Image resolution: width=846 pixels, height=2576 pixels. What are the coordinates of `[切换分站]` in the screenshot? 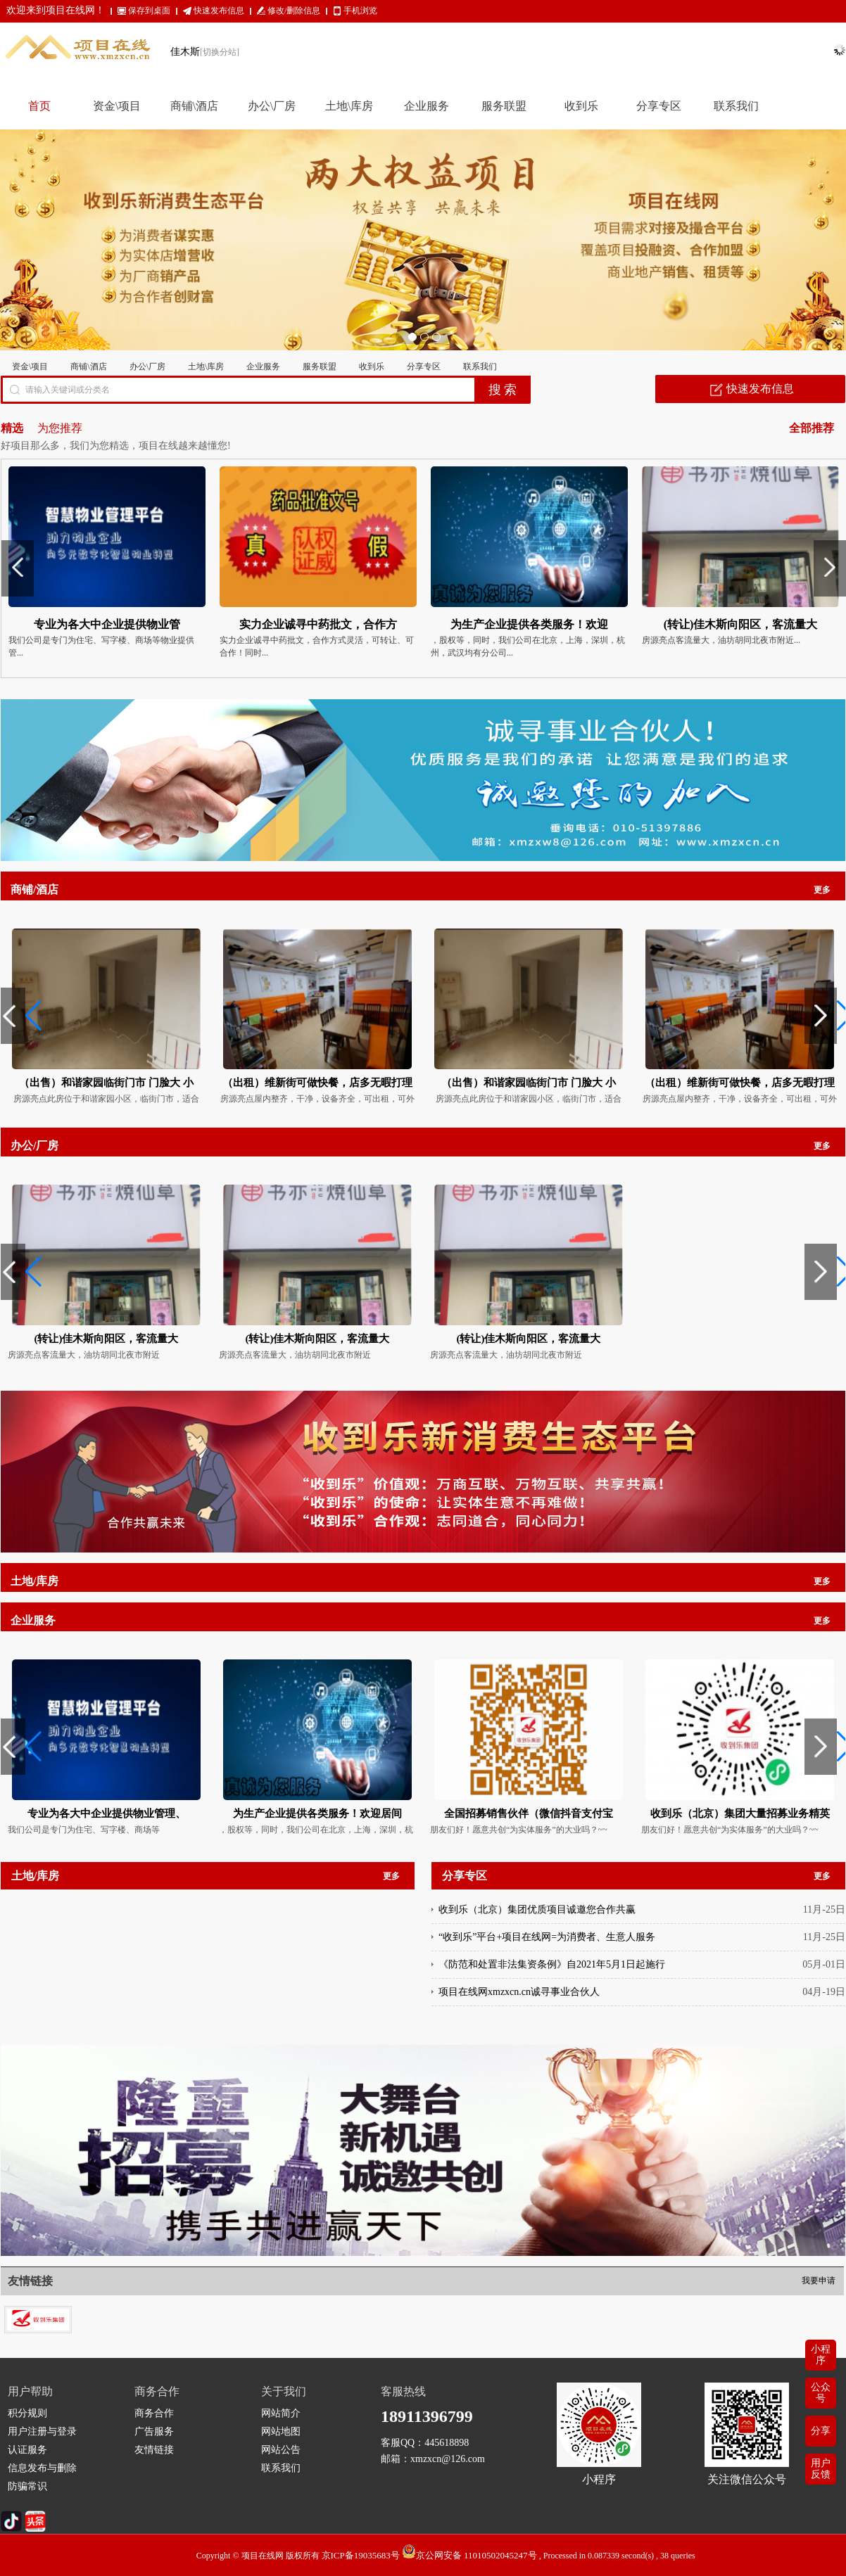 It's located at (219, 52).